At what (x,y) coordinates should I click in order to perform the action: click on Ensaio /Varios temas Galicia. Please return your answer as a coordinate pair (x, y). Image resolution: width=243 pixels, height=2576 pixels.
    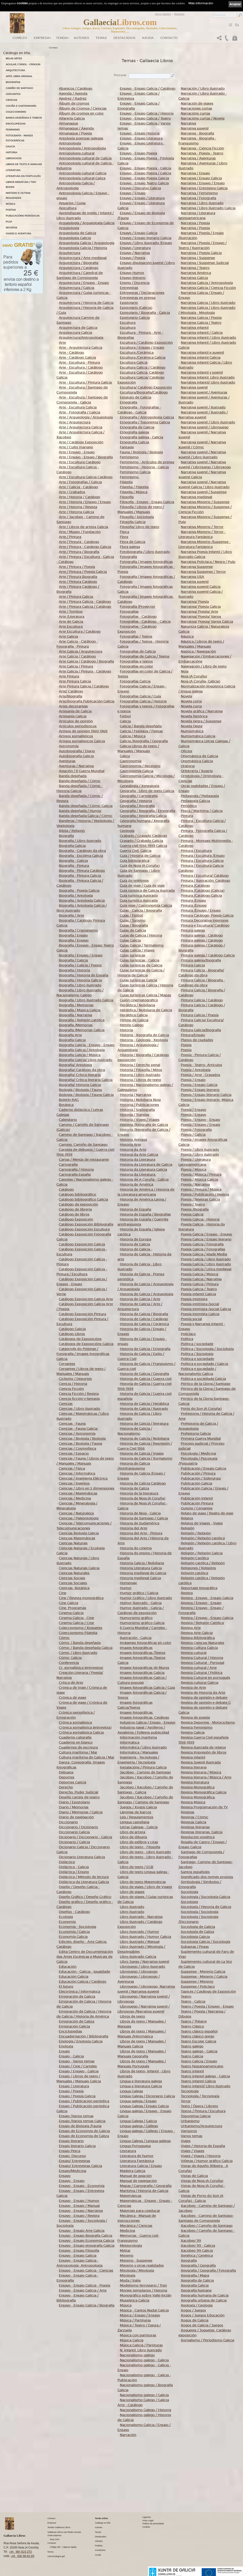
    Looking at the image, I should click on (82, 2121).